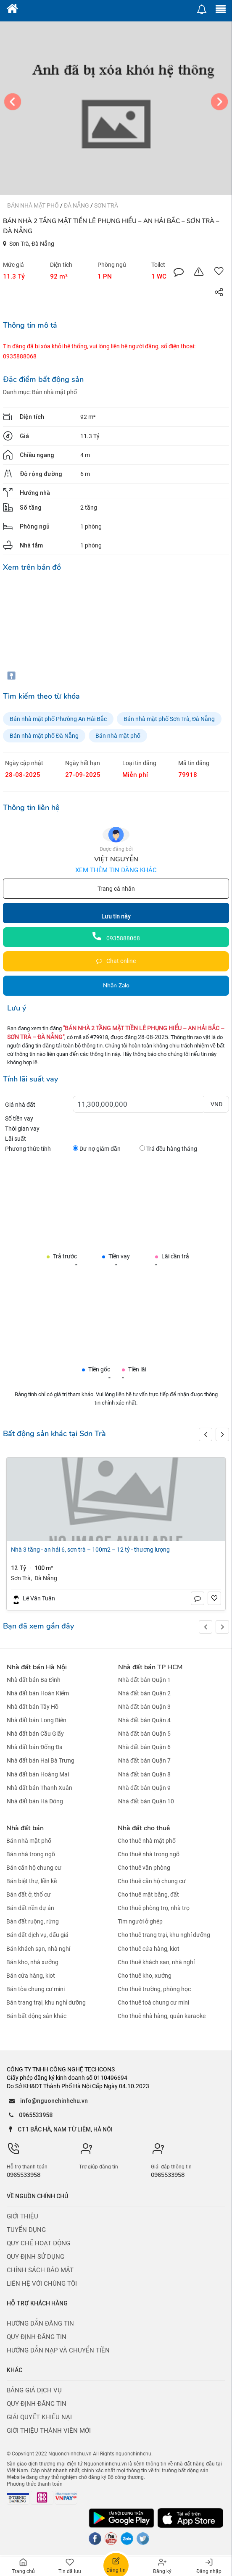  I want to click on Chat online, so click(116, 961).